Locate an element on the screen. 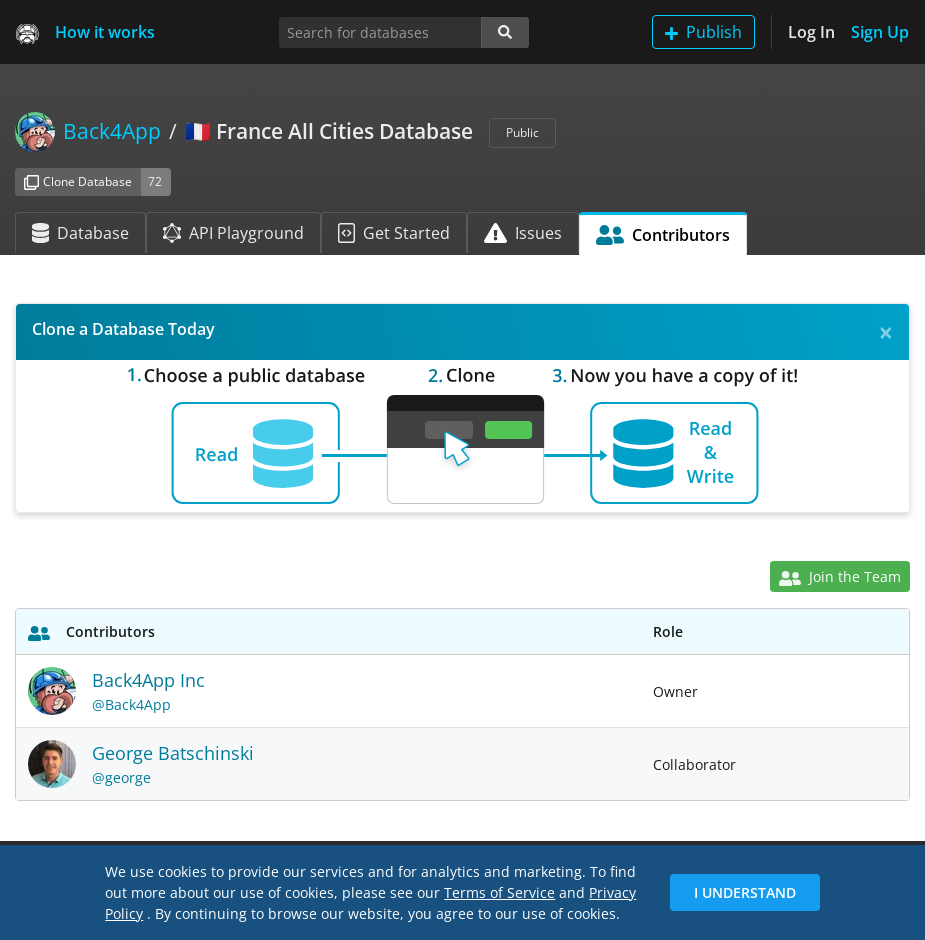 This screenshot has width=925, height=940. Log In is located at coordinates (811, 32).